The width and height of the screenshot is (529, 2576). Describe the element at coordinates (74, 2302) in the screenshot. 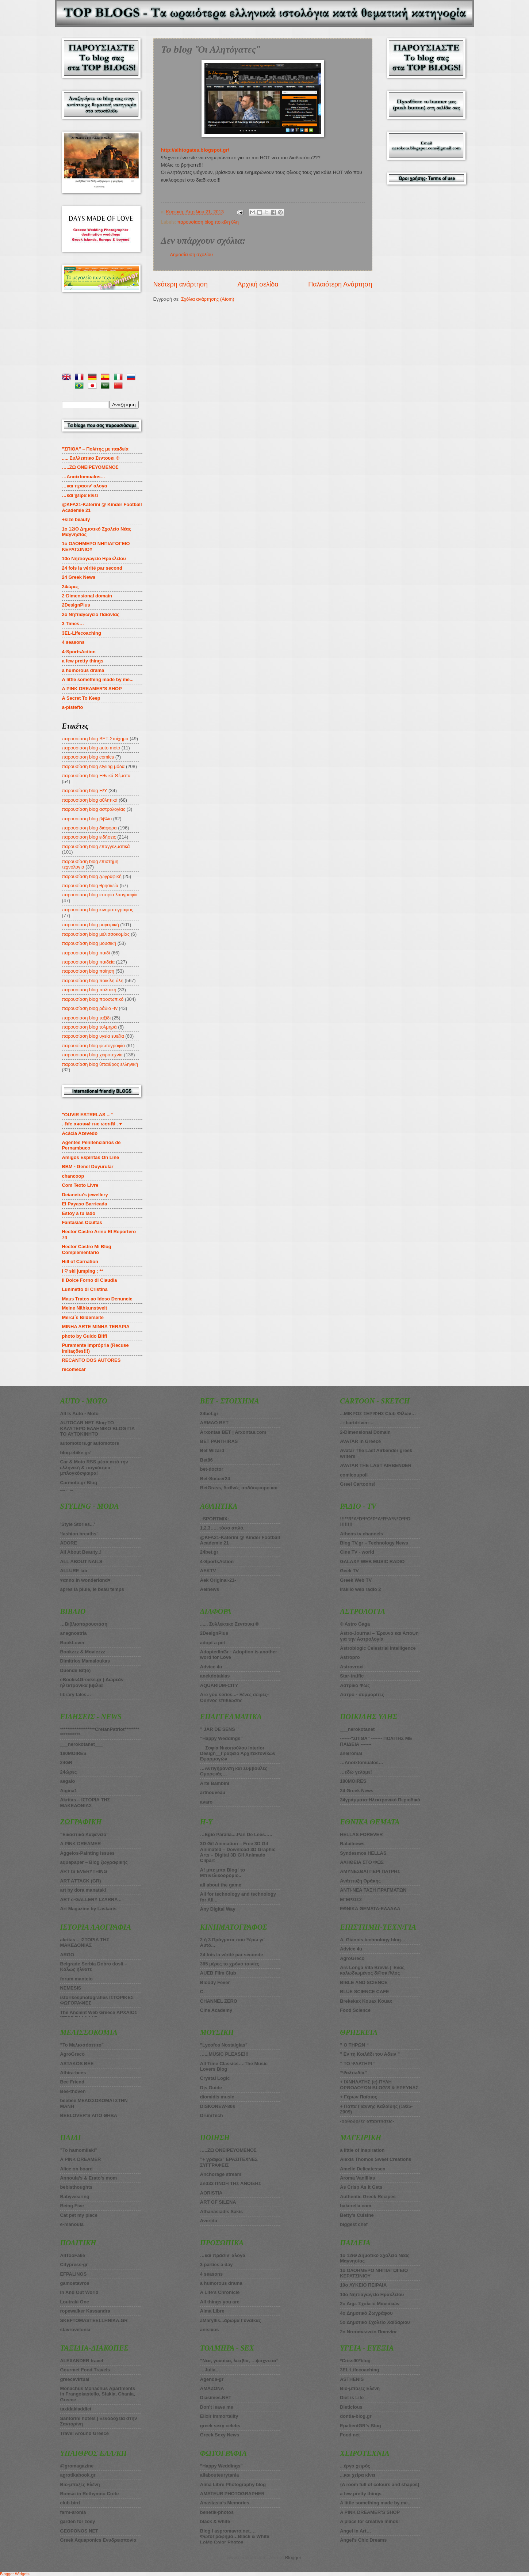

I see `Loutraki One` at that location.